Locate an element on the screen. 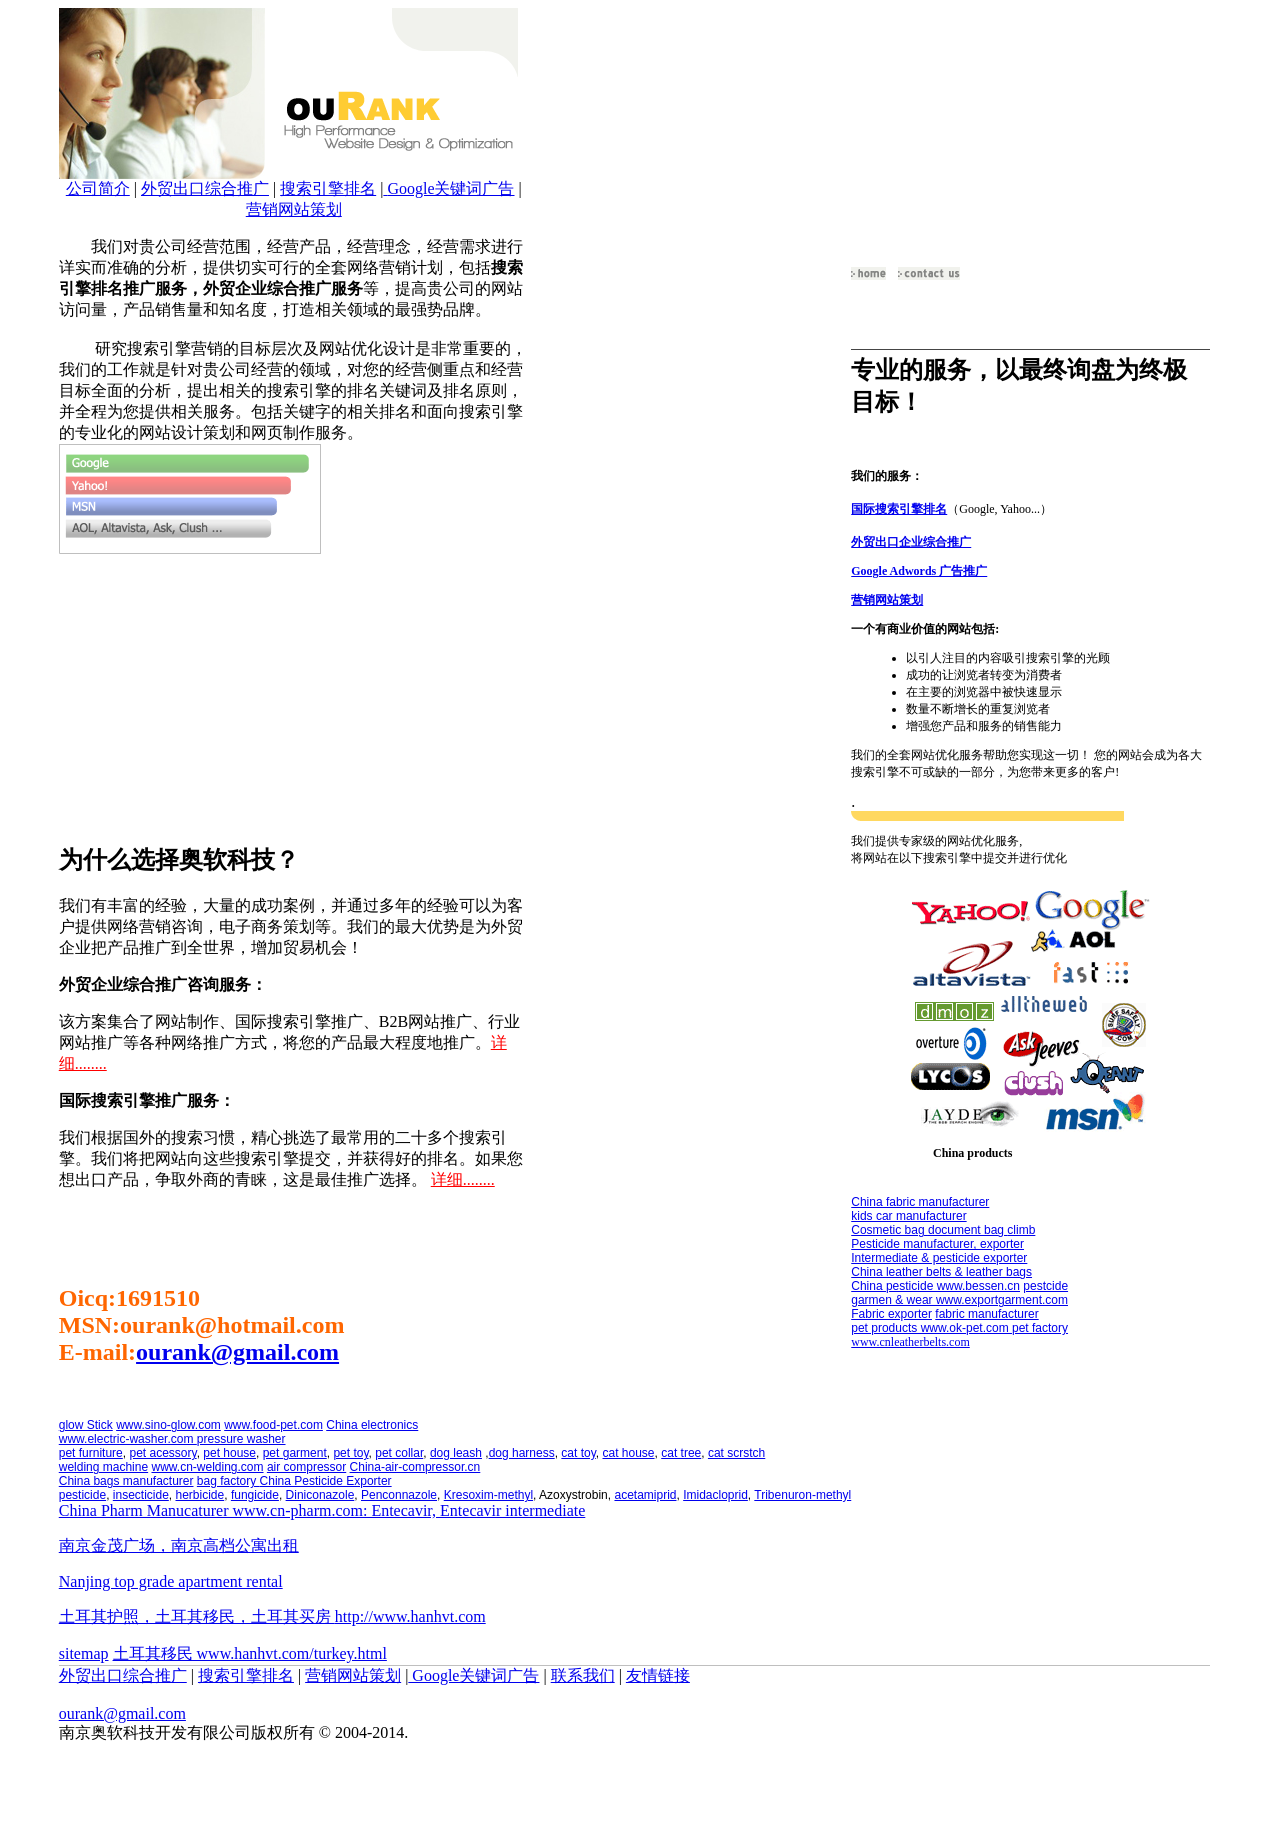 Image resolution: width=1269 pixels, height=1828 pixels. cat house is located at coordinates (629, 1453).